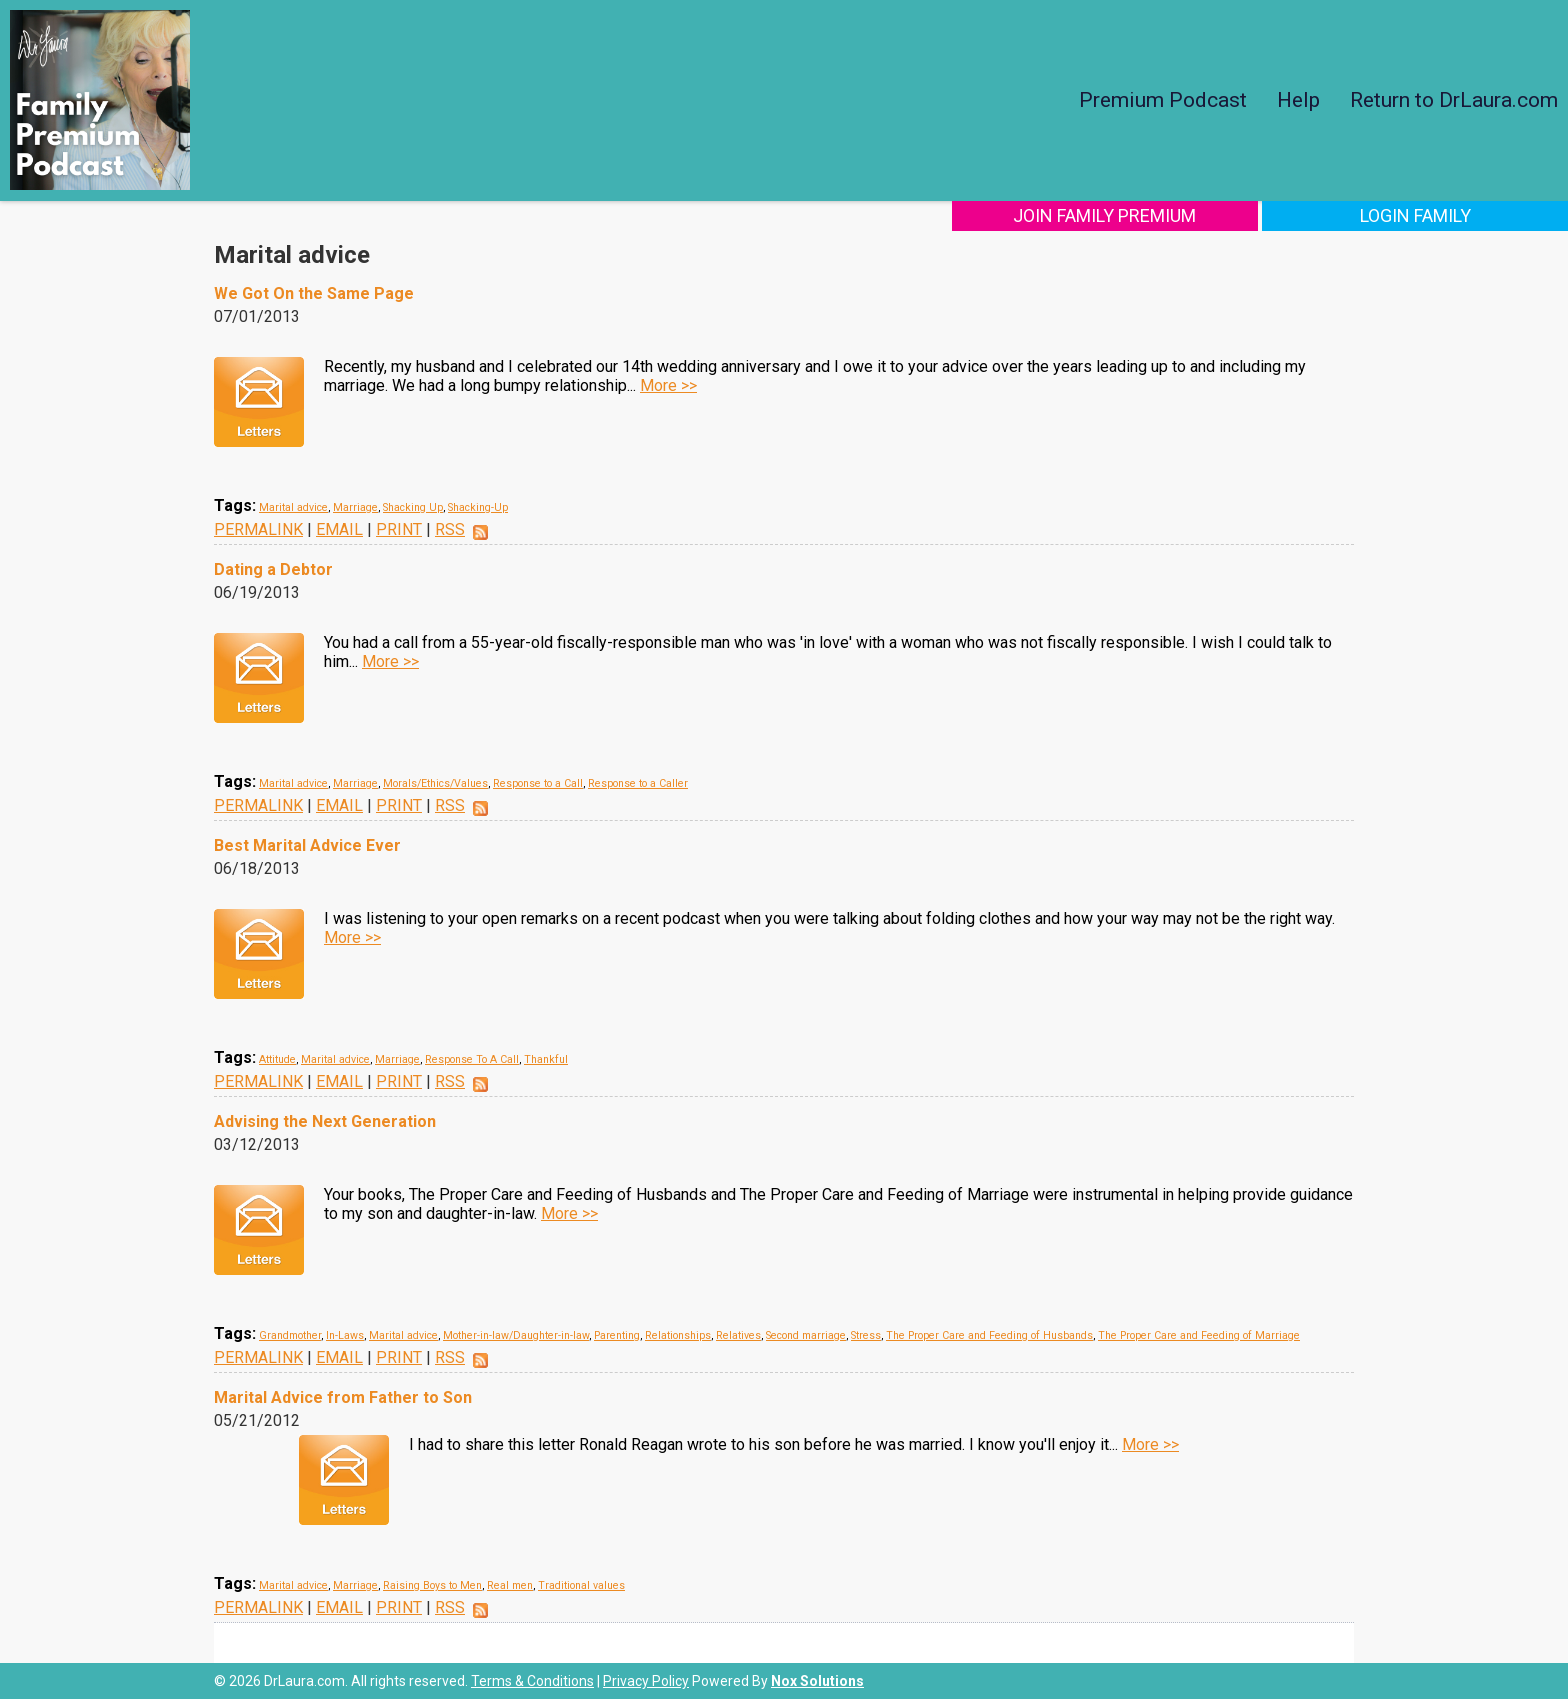 Image resolution: width=1568 pixels, height=1699 pixels. Describe the element at coordinates (258, 529) in the screenshot. I see `PERMALINK` at that location.